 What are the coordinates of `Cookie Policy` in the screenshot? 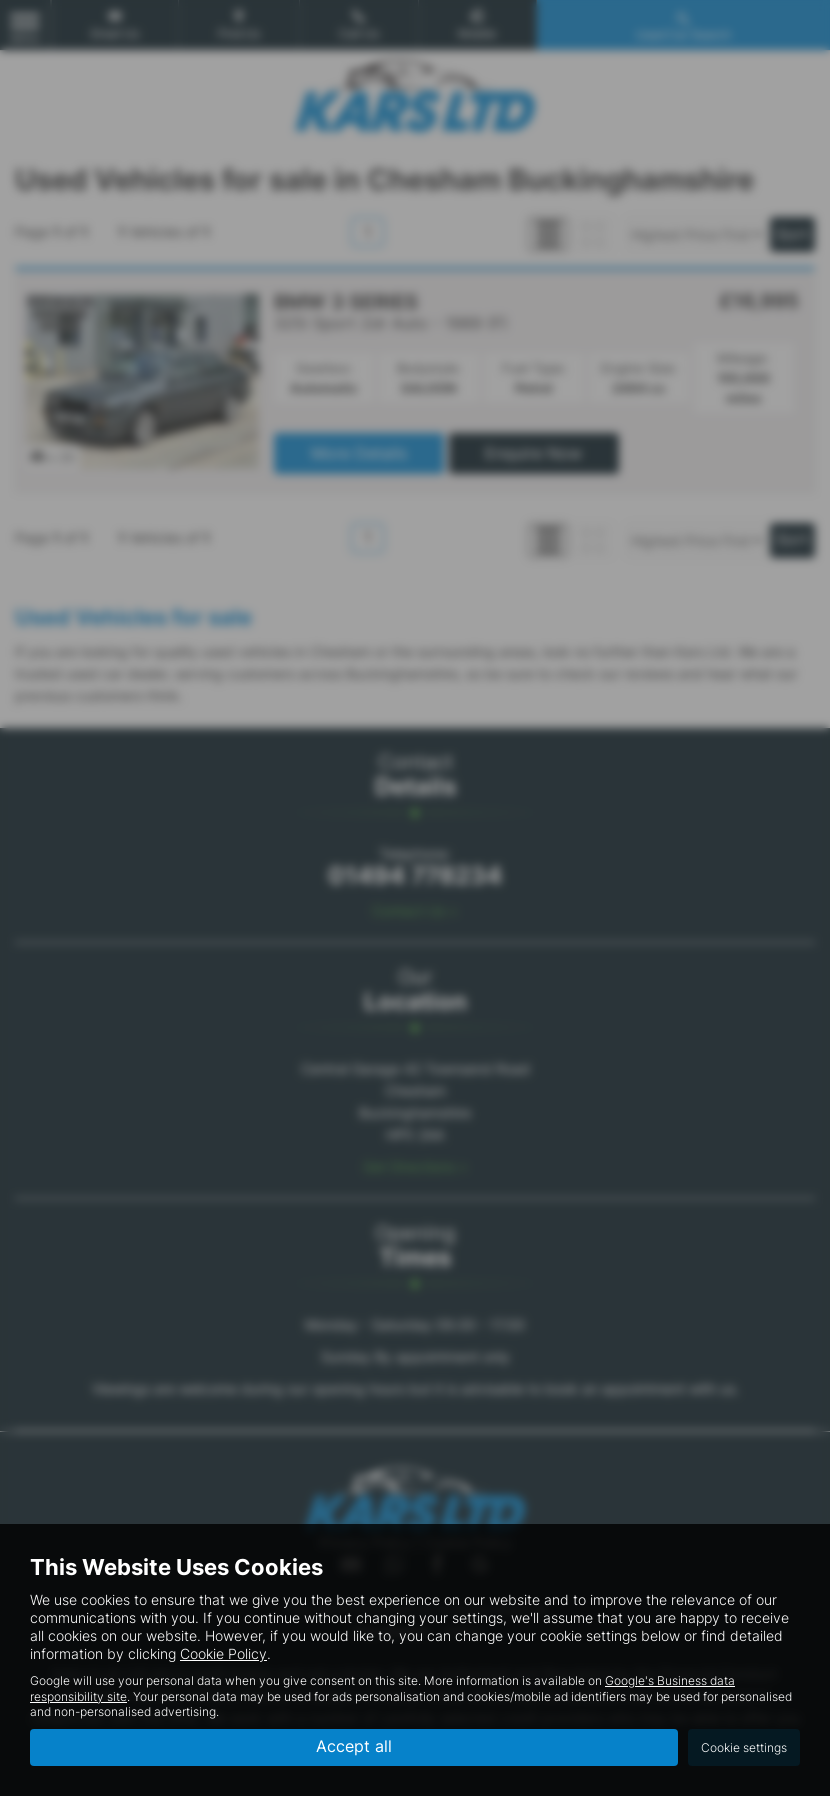 It's located at (223, 1653).